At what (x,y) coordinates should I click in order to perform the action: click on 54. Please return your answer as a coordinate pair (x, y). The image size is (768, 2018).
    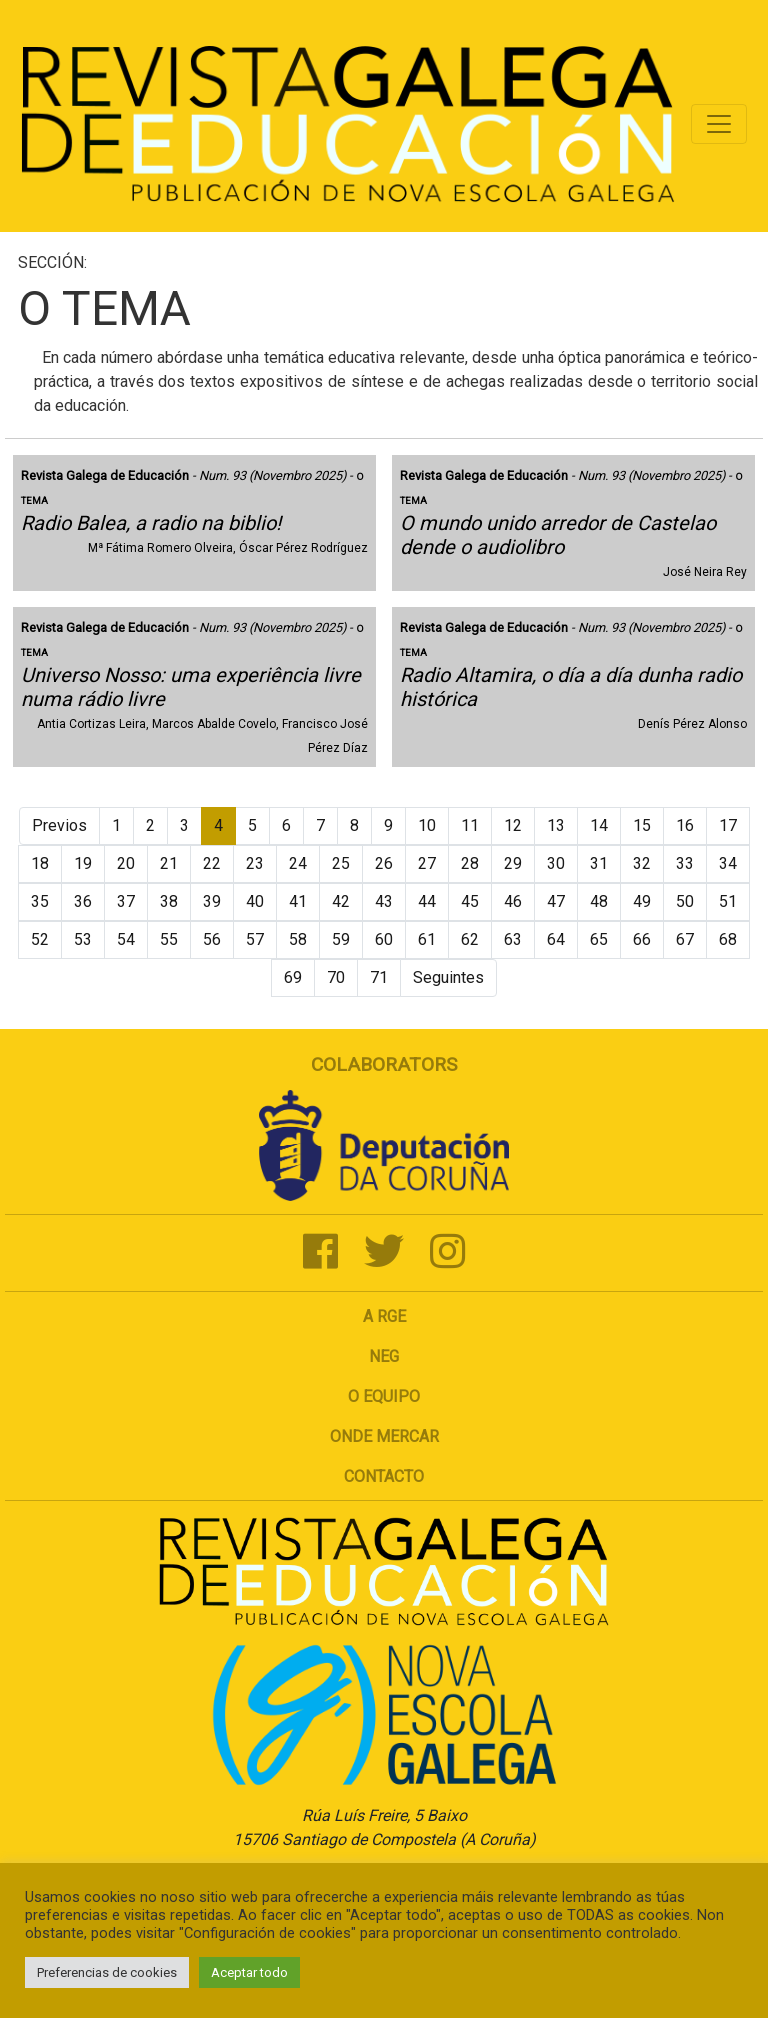
    Looking at the image, I should click on (126, 939).